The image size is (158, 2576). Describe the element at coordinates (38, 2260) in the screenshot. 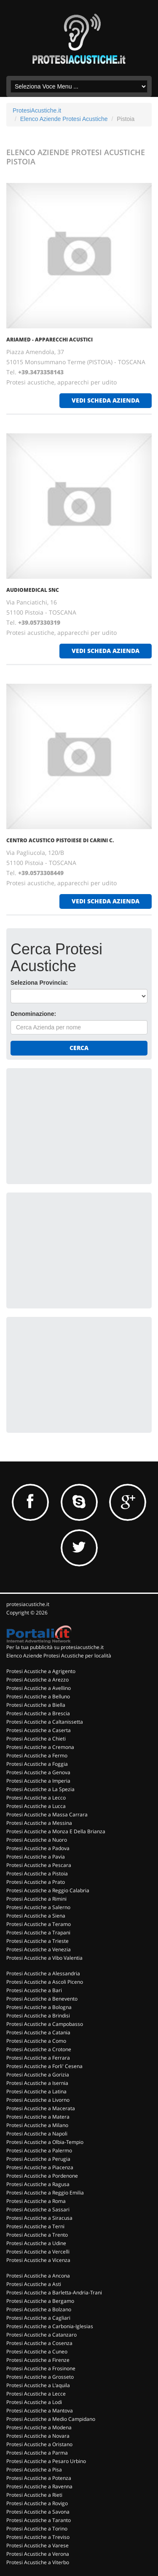

I see `Protesi Acustiche a Vicenza` at that location.